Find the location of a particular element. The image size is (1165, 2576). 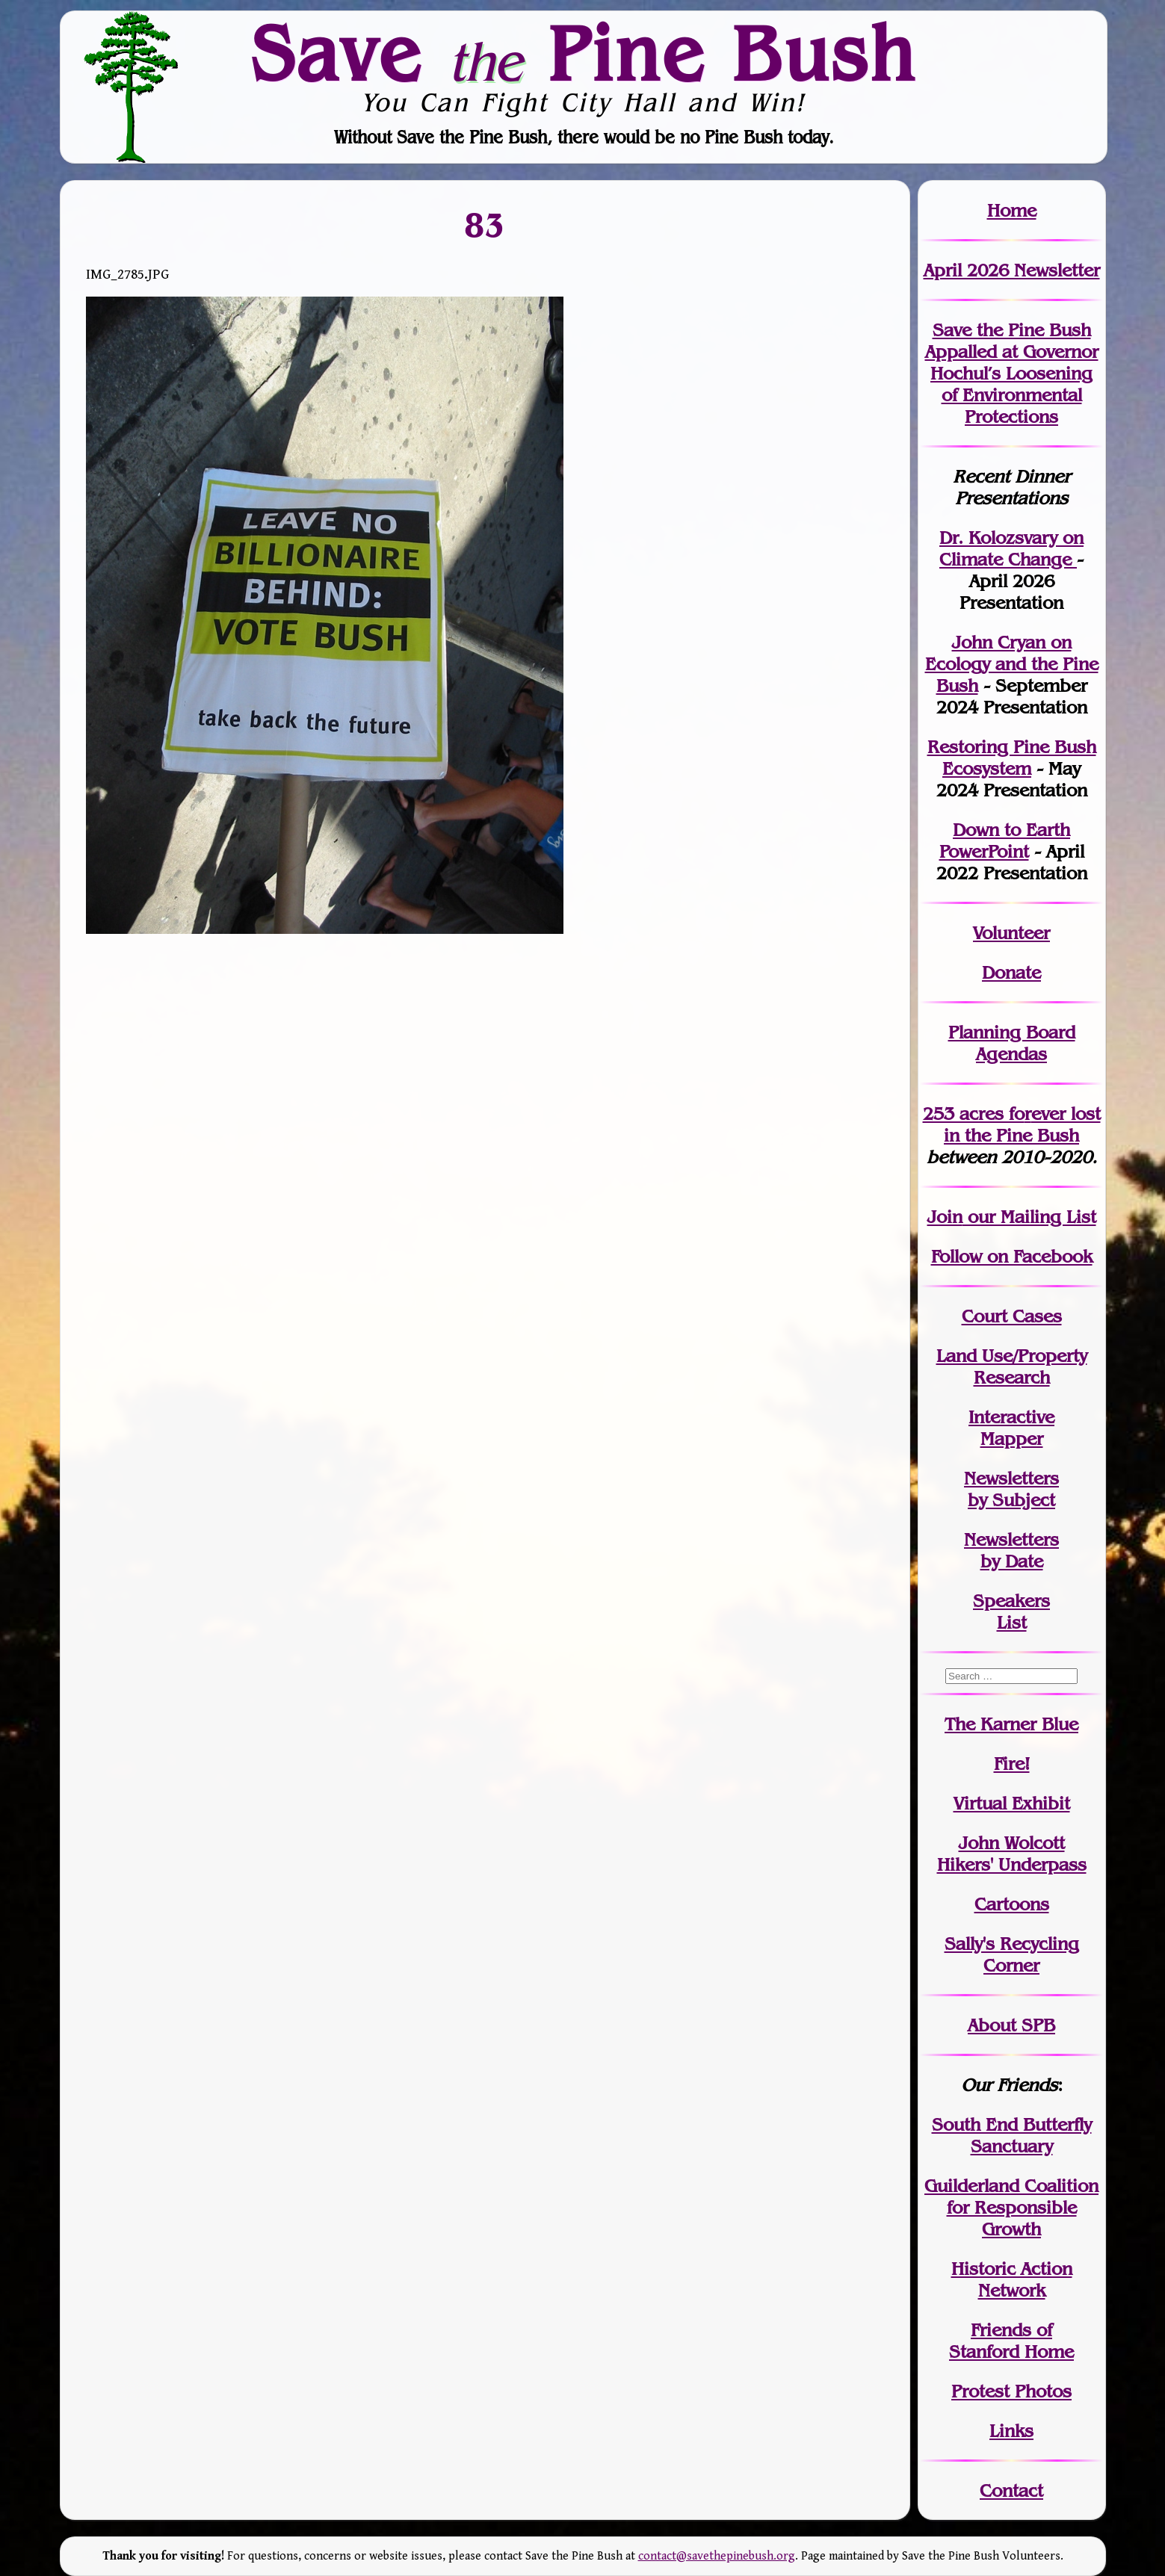

Dr. Kolozsvary on Climate Change is located at coordinates (1011, 548).